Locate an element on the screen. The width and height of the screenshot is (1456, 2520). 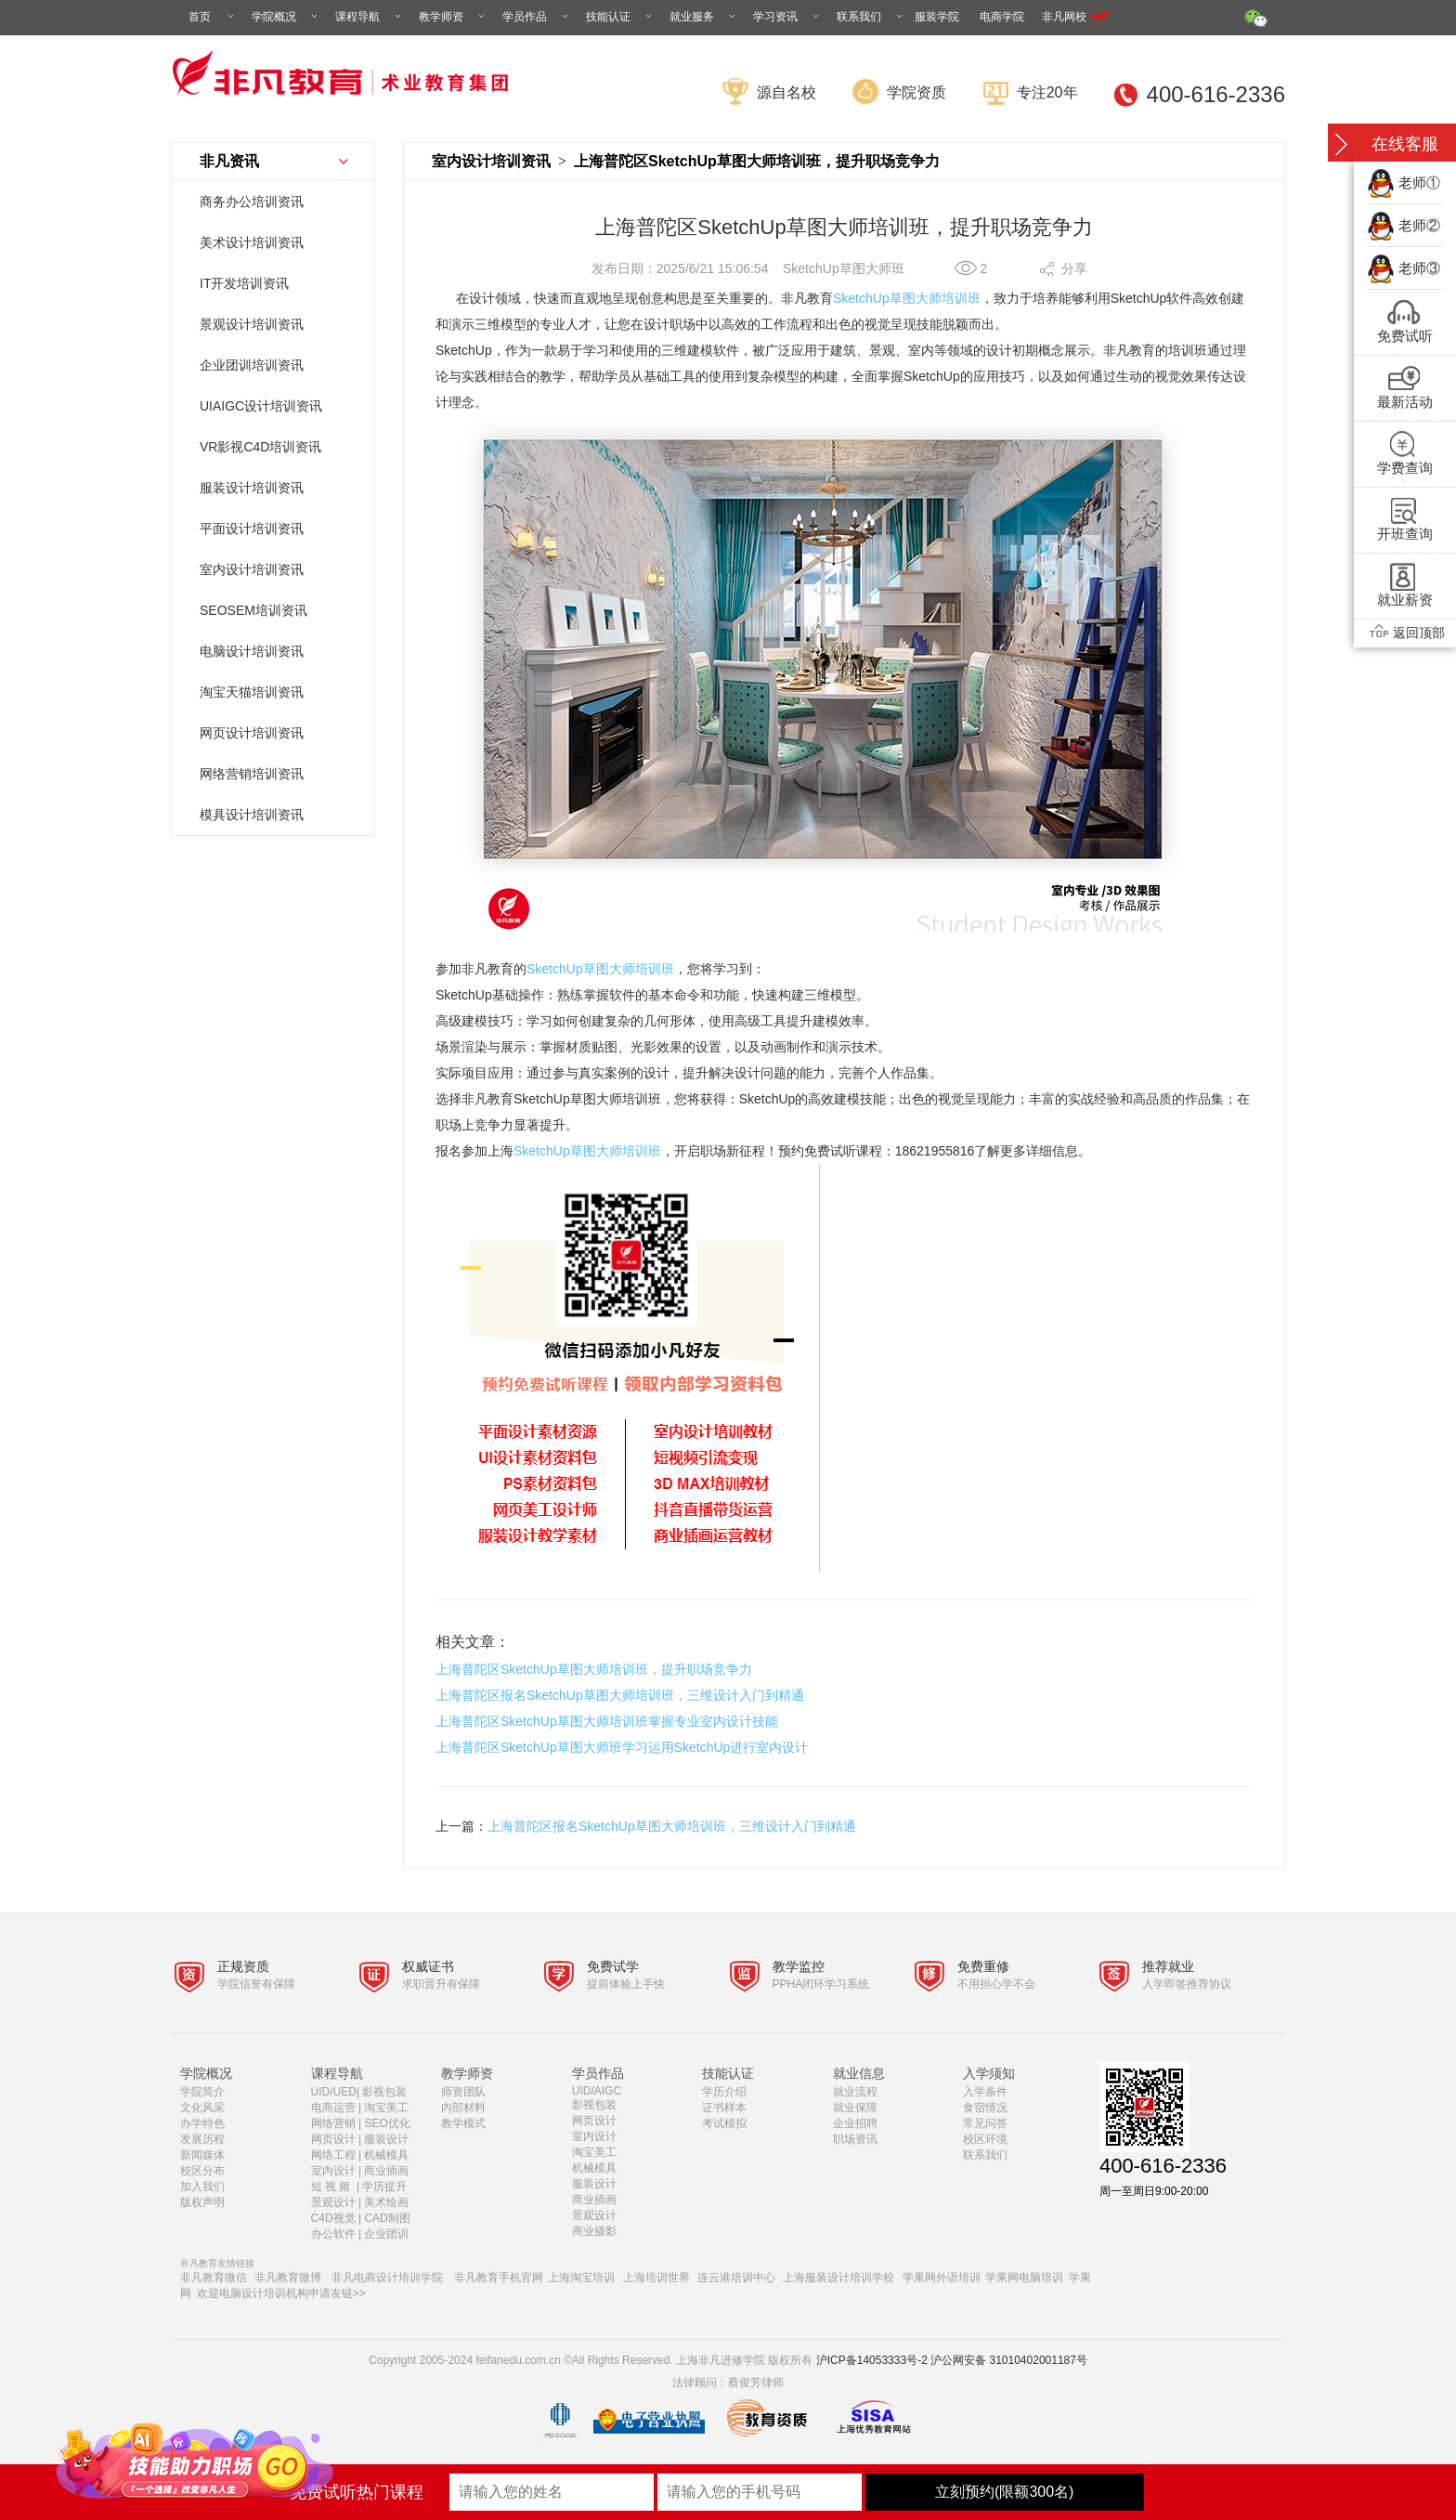
SketchUp草图大师培训班 is located at coordinates (907, 298).